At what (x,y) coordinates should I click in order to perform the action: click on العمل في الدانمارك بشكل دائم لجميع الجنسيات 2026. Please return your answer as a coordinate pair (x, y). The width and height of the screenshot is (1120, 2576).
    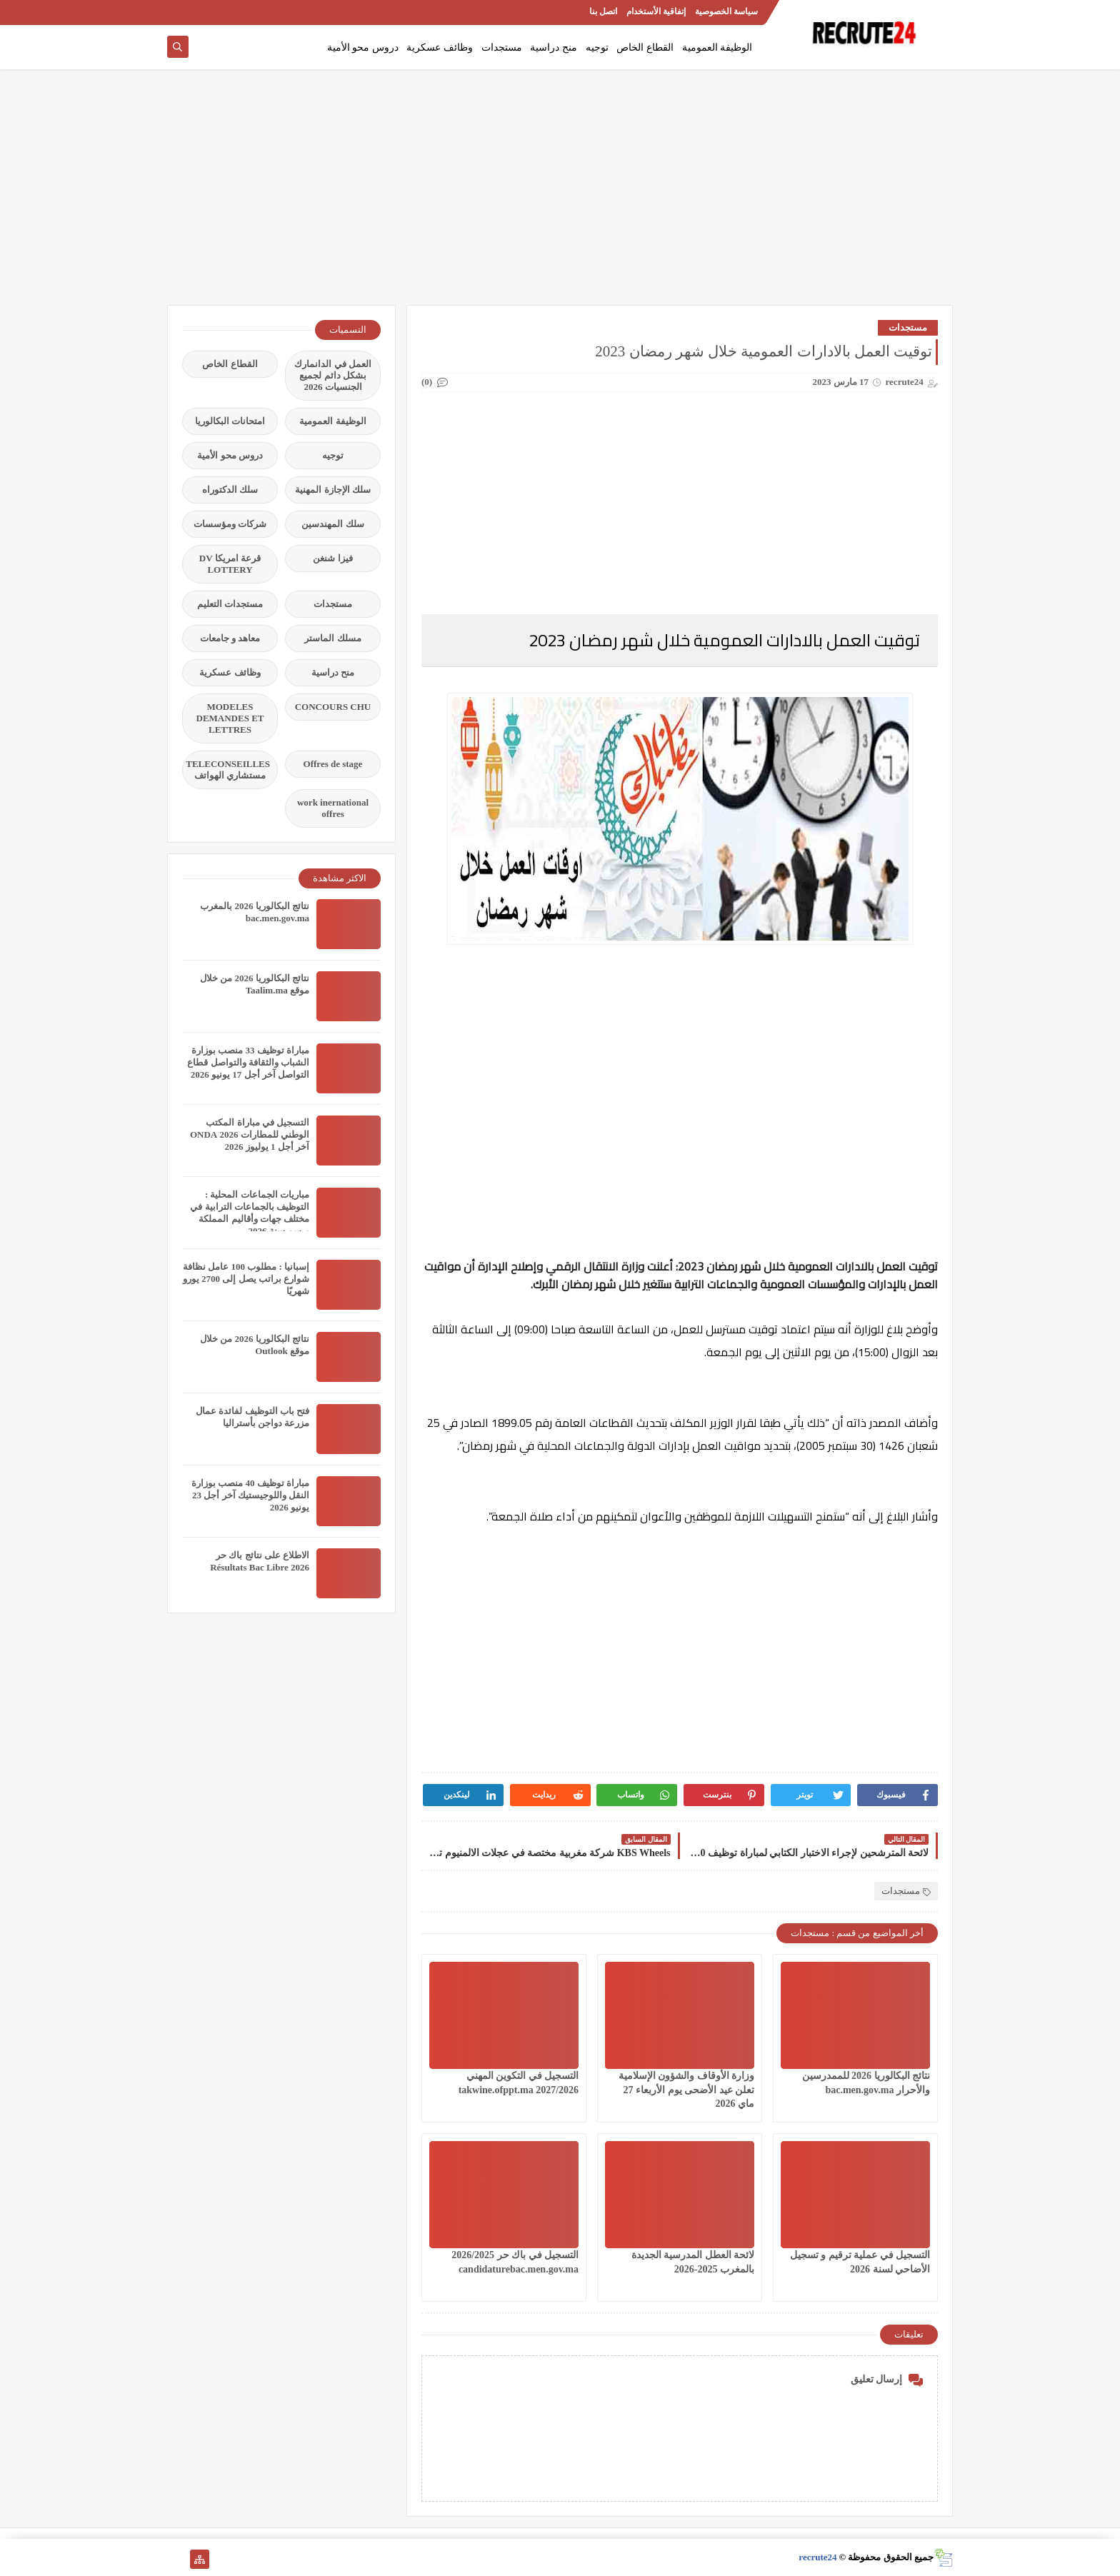
    Looking at the image, I should click on (332, 375).